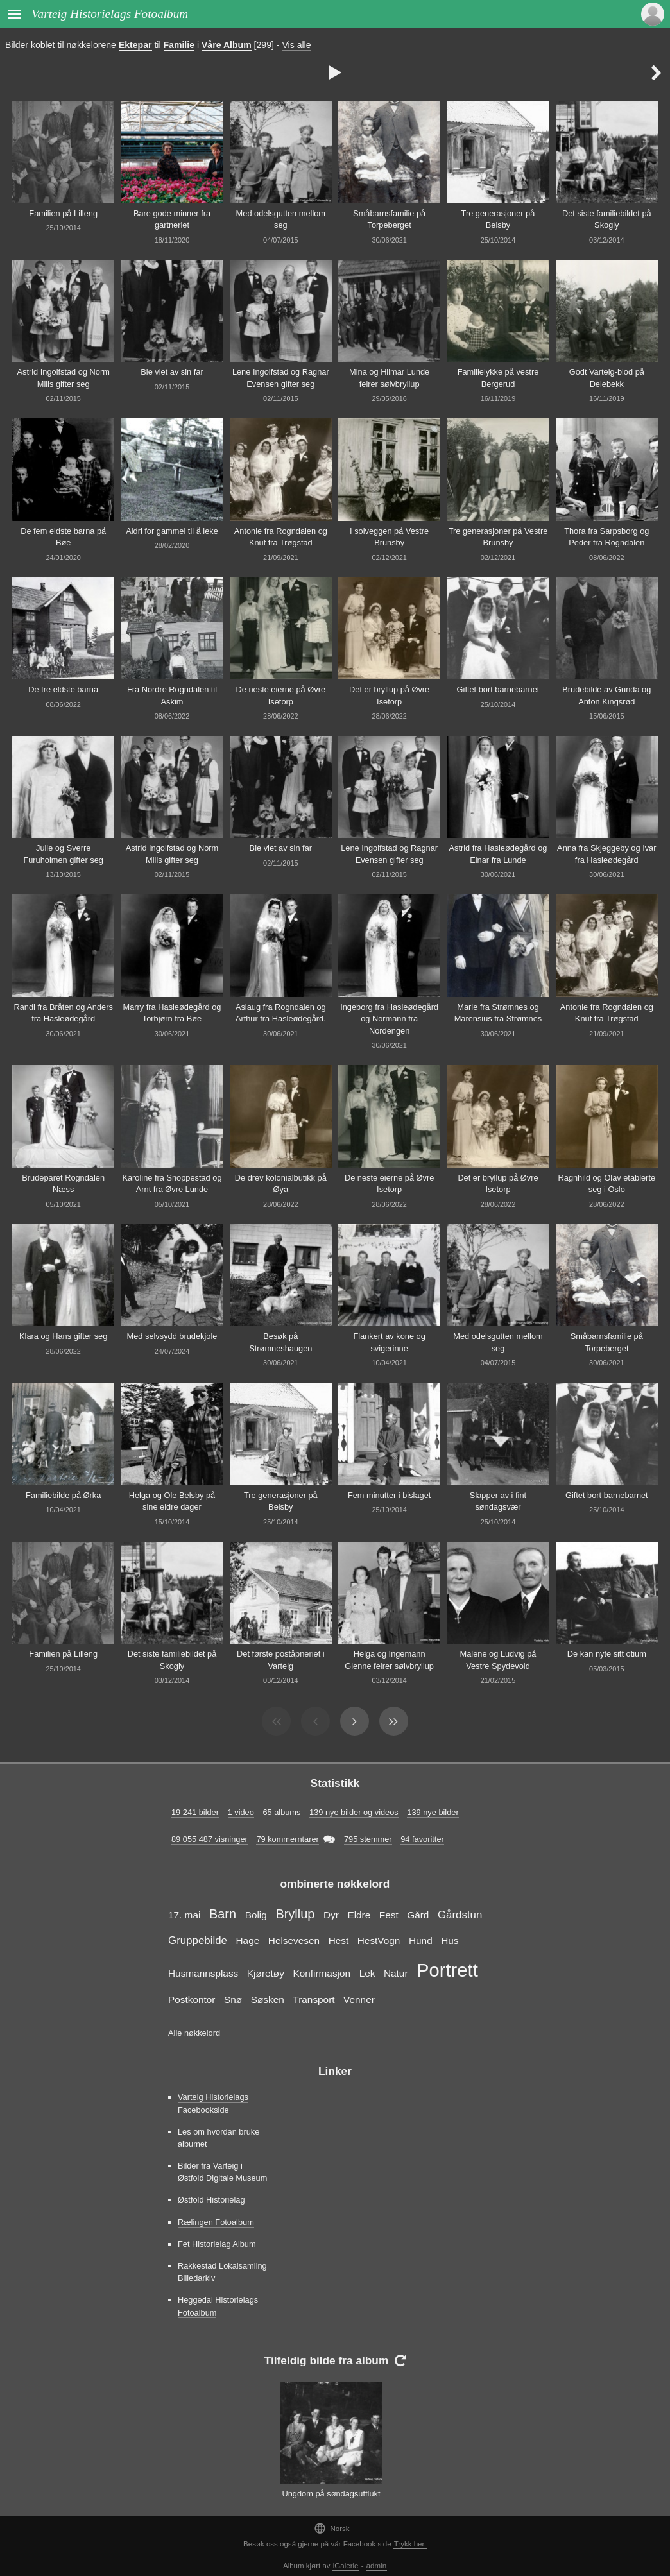  Describe the element at coordinates (498, 1660) in the screenshot. I see `Malene og Ludvig på Vestre Spydevold` at that location.